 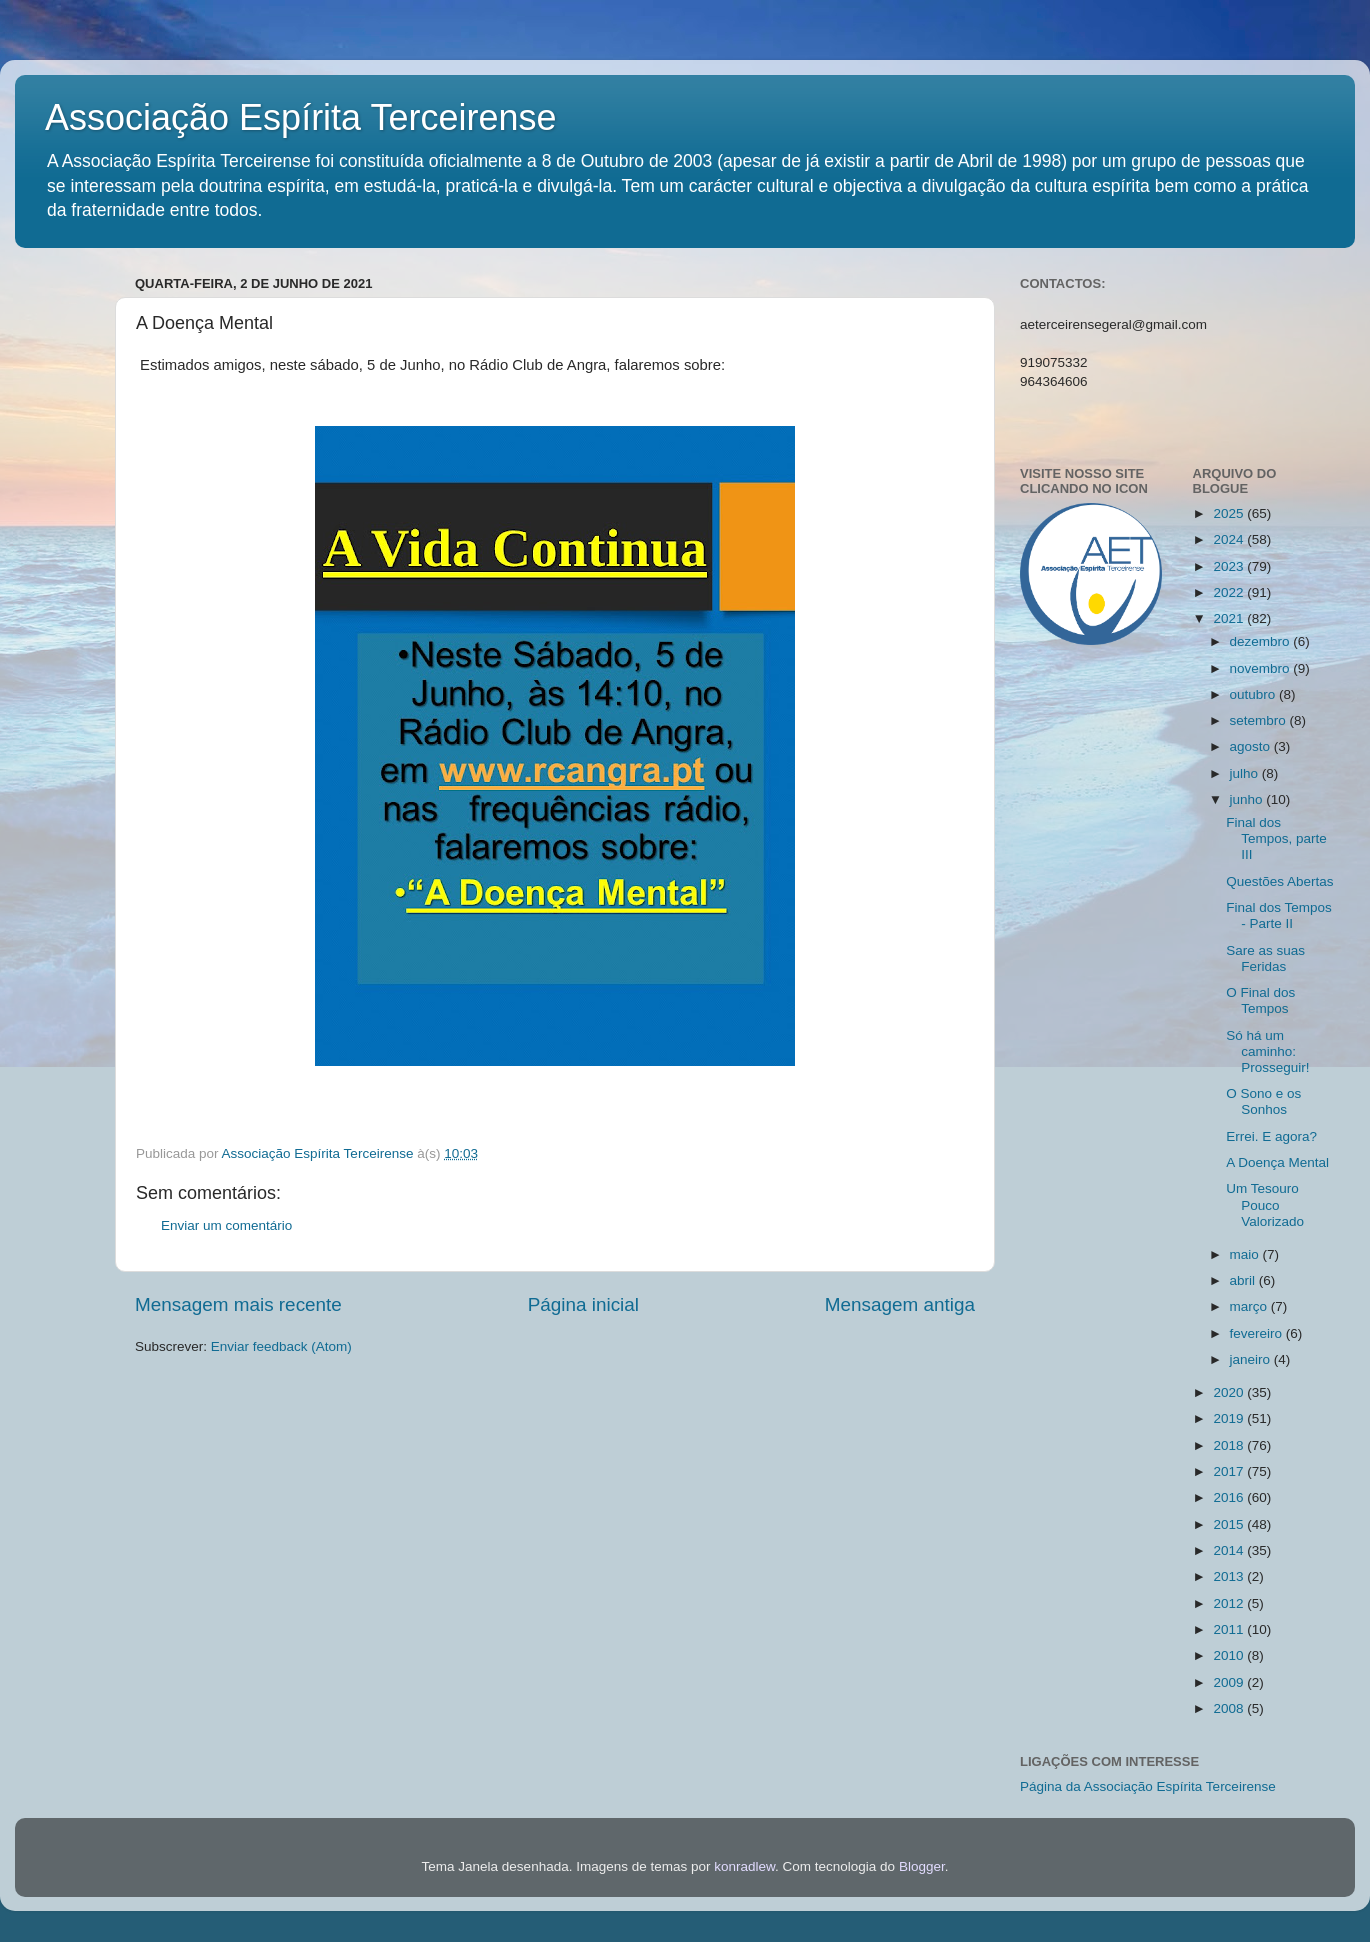 What do you see at coordinates (1230, 1445) in the screenshot?
I see `2018` at bounding box center [1230, 1445].